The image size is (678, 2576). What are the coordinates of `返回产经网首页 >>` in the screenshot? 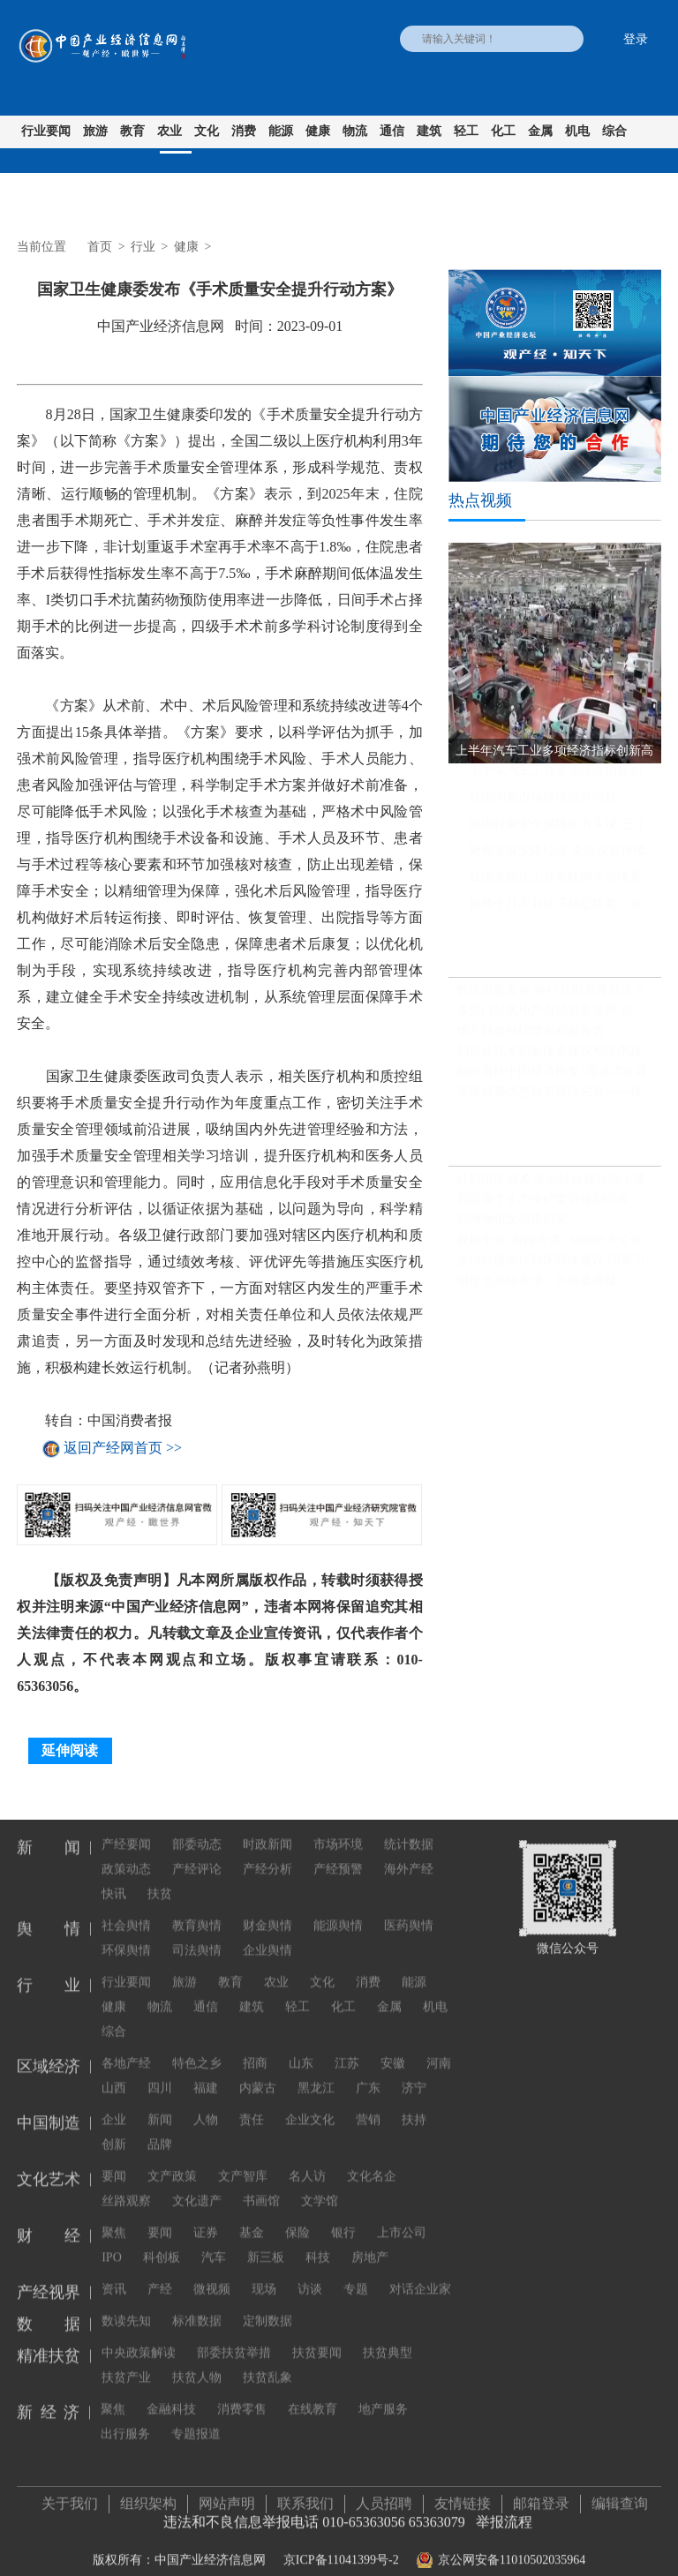 It's located at (123, 1448).